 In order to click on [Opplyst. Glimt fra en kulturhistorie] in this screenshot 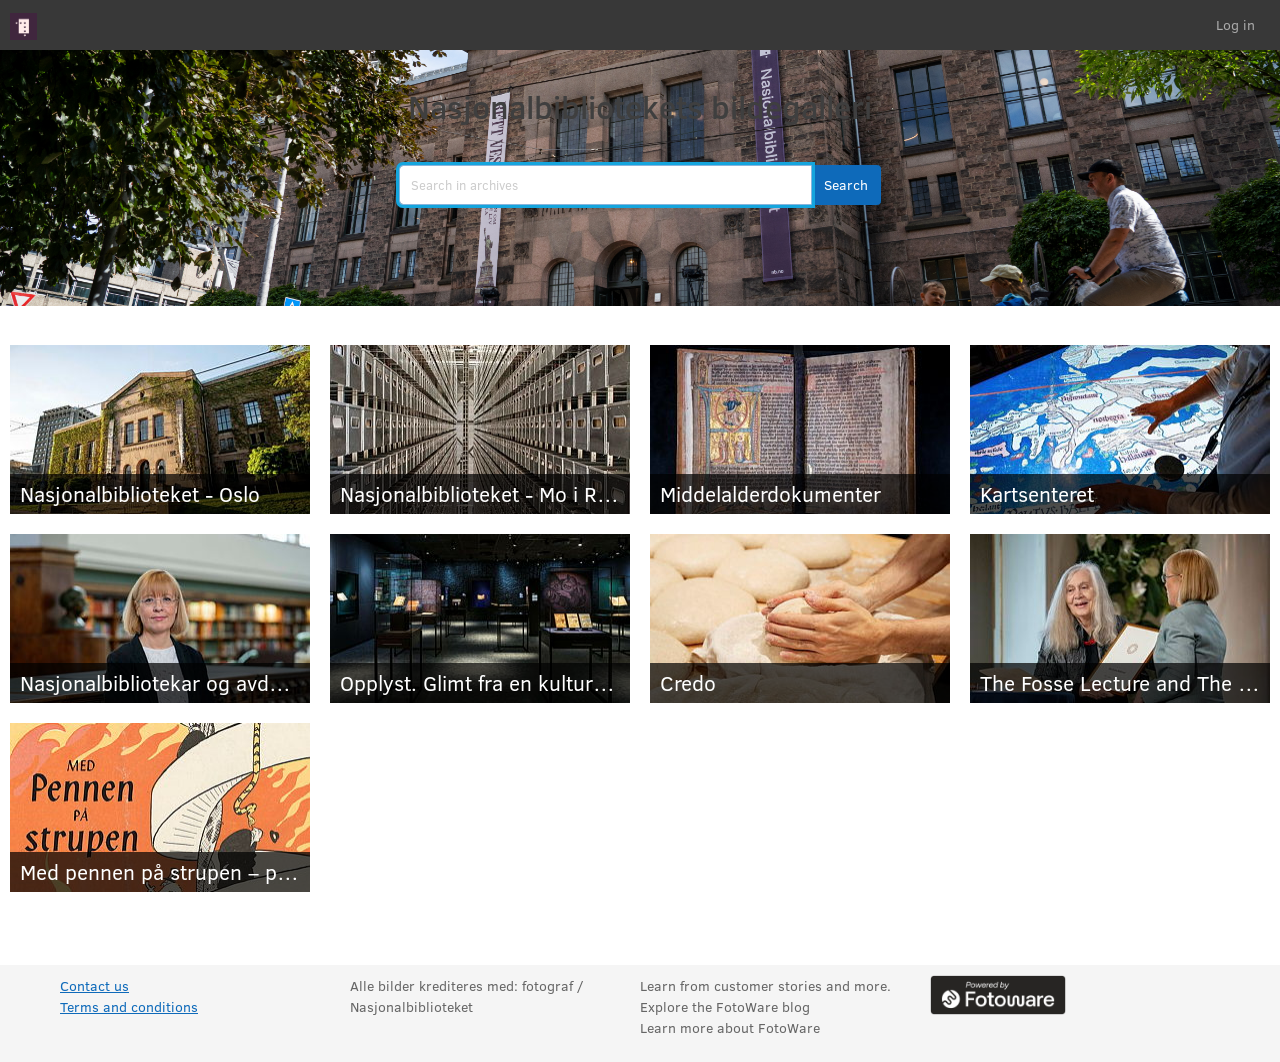, I will do `click(480, 618)`.